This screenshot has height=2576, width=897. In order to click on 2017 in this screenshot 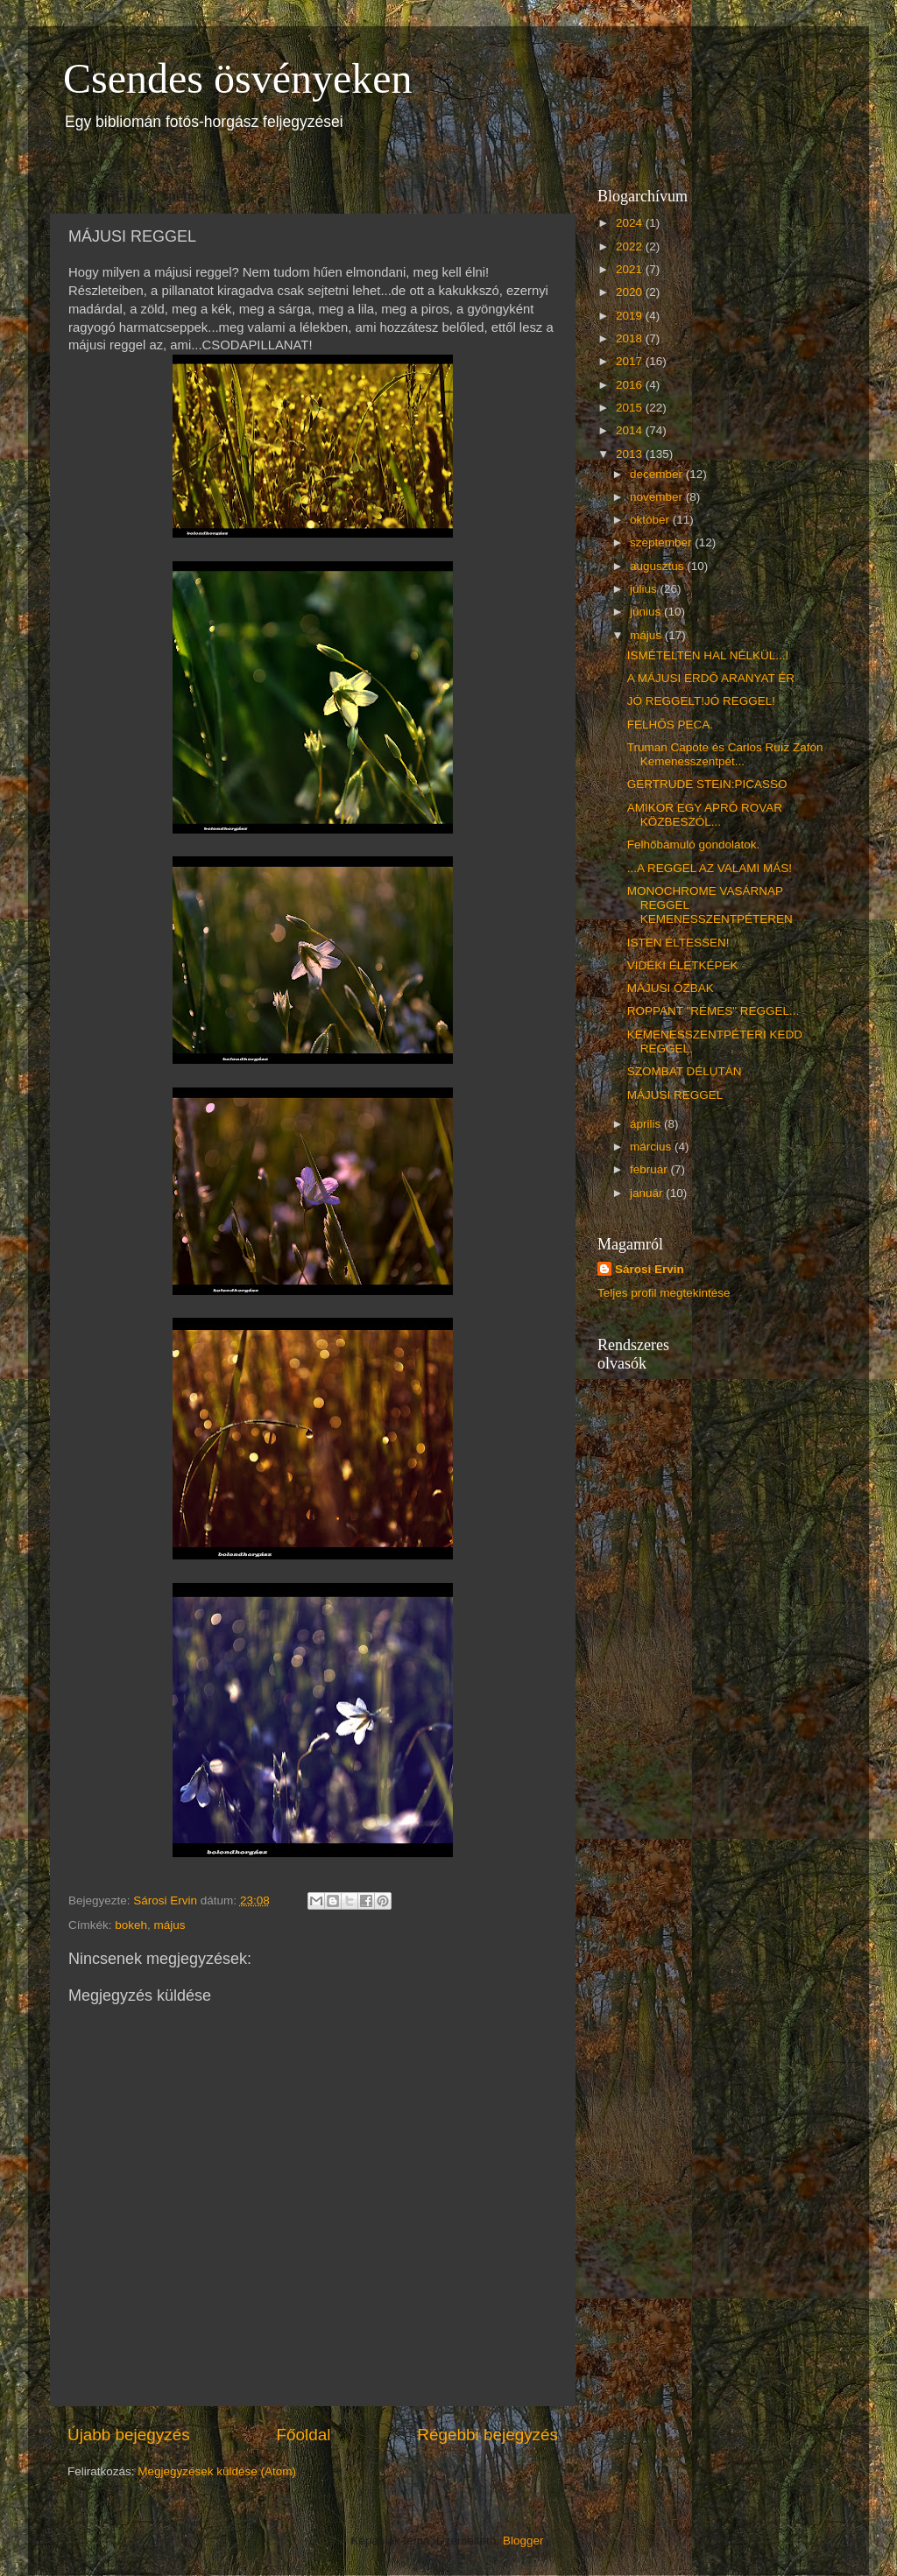, I will do `click(631, 361)`.